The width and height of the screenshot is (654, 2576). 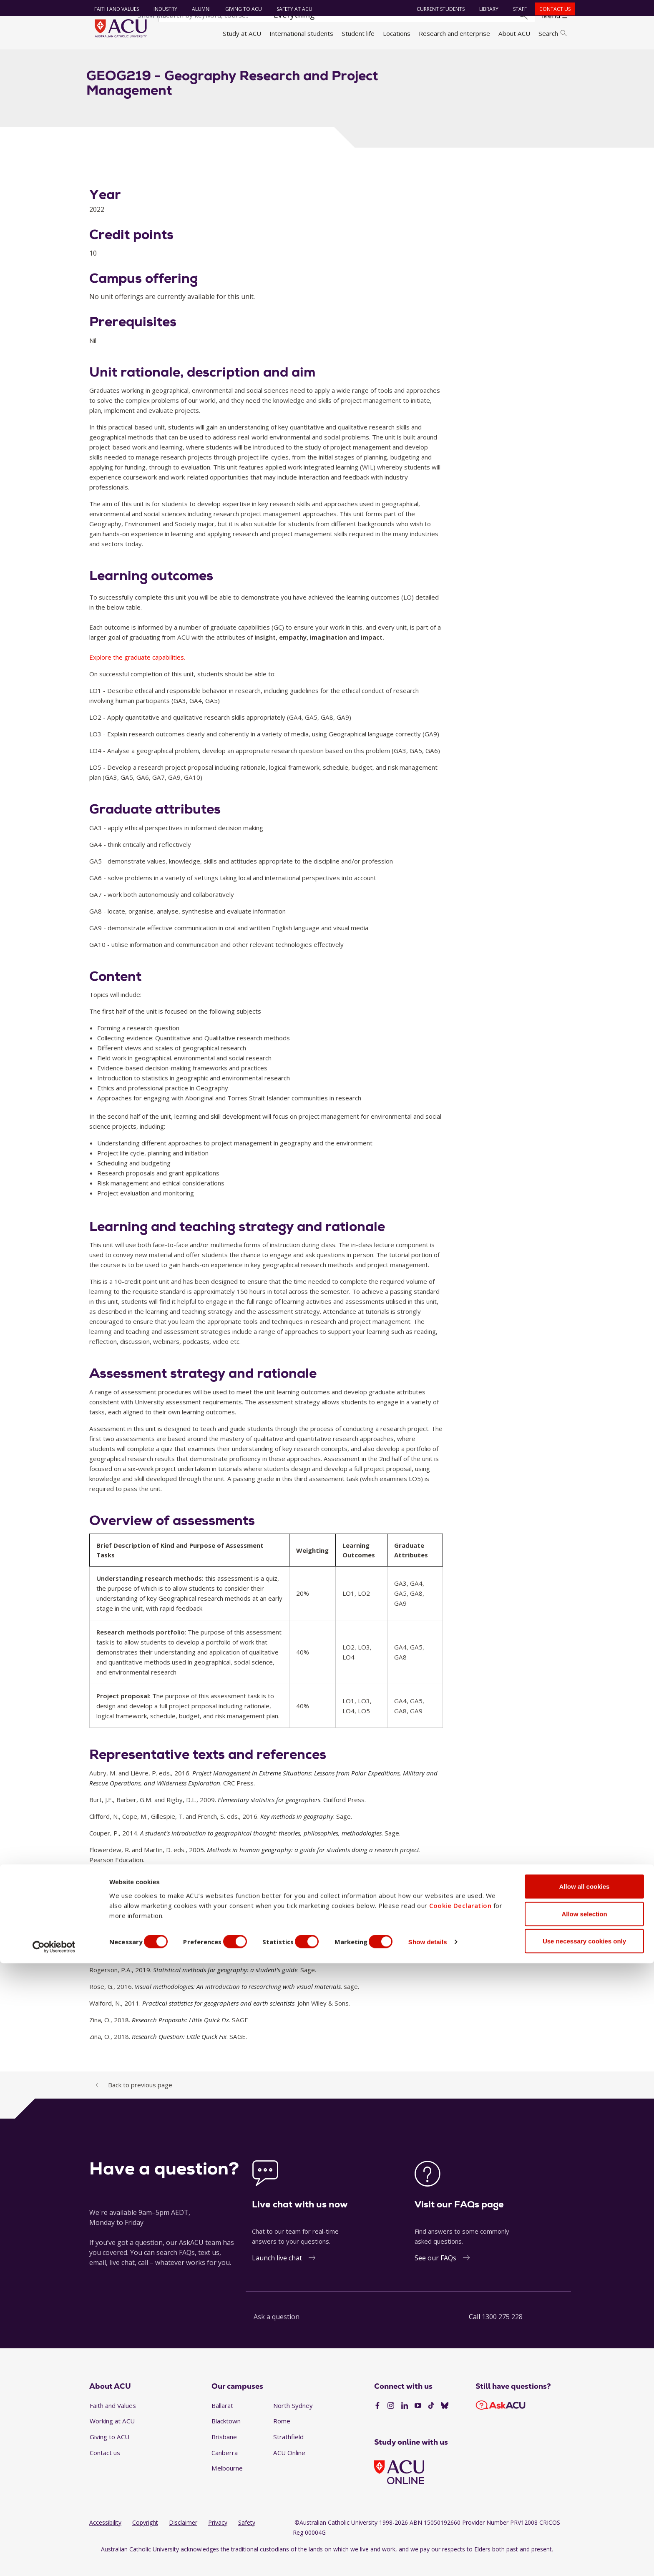 What do you see at coordinates (288, 2452) in the screenshot?
I see `Strathfield` at bounding box center [288, 2452].